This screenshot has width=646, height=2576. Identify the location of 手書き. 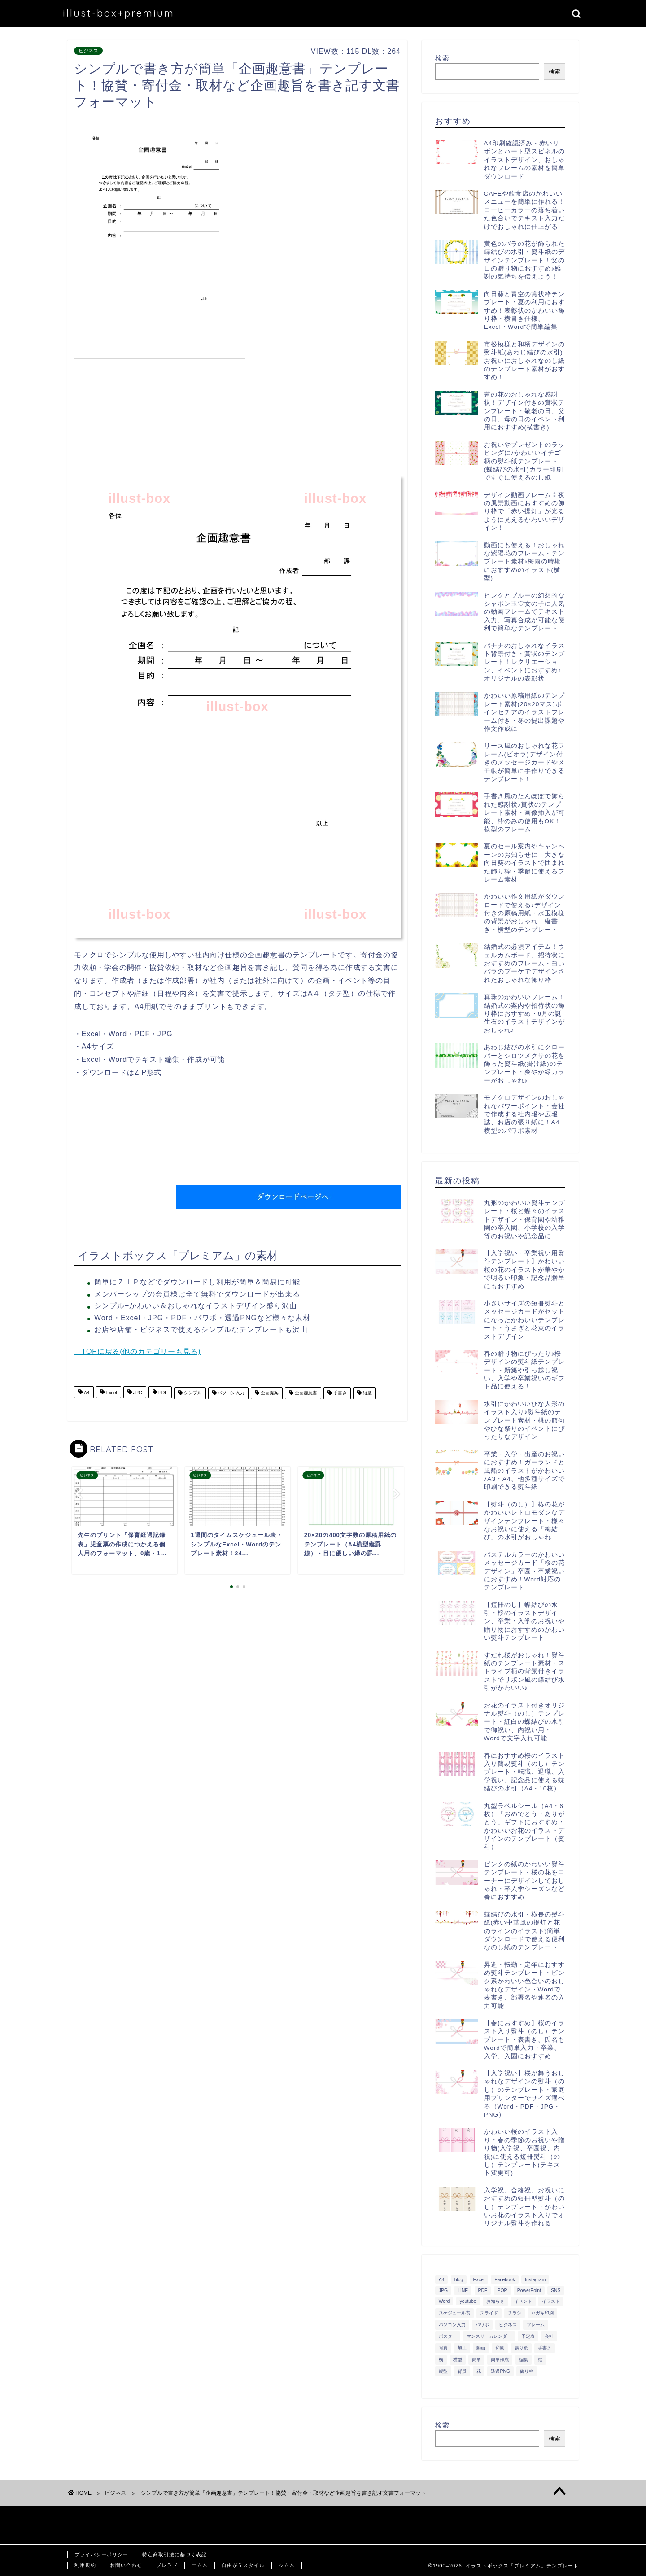
(339, 1393).